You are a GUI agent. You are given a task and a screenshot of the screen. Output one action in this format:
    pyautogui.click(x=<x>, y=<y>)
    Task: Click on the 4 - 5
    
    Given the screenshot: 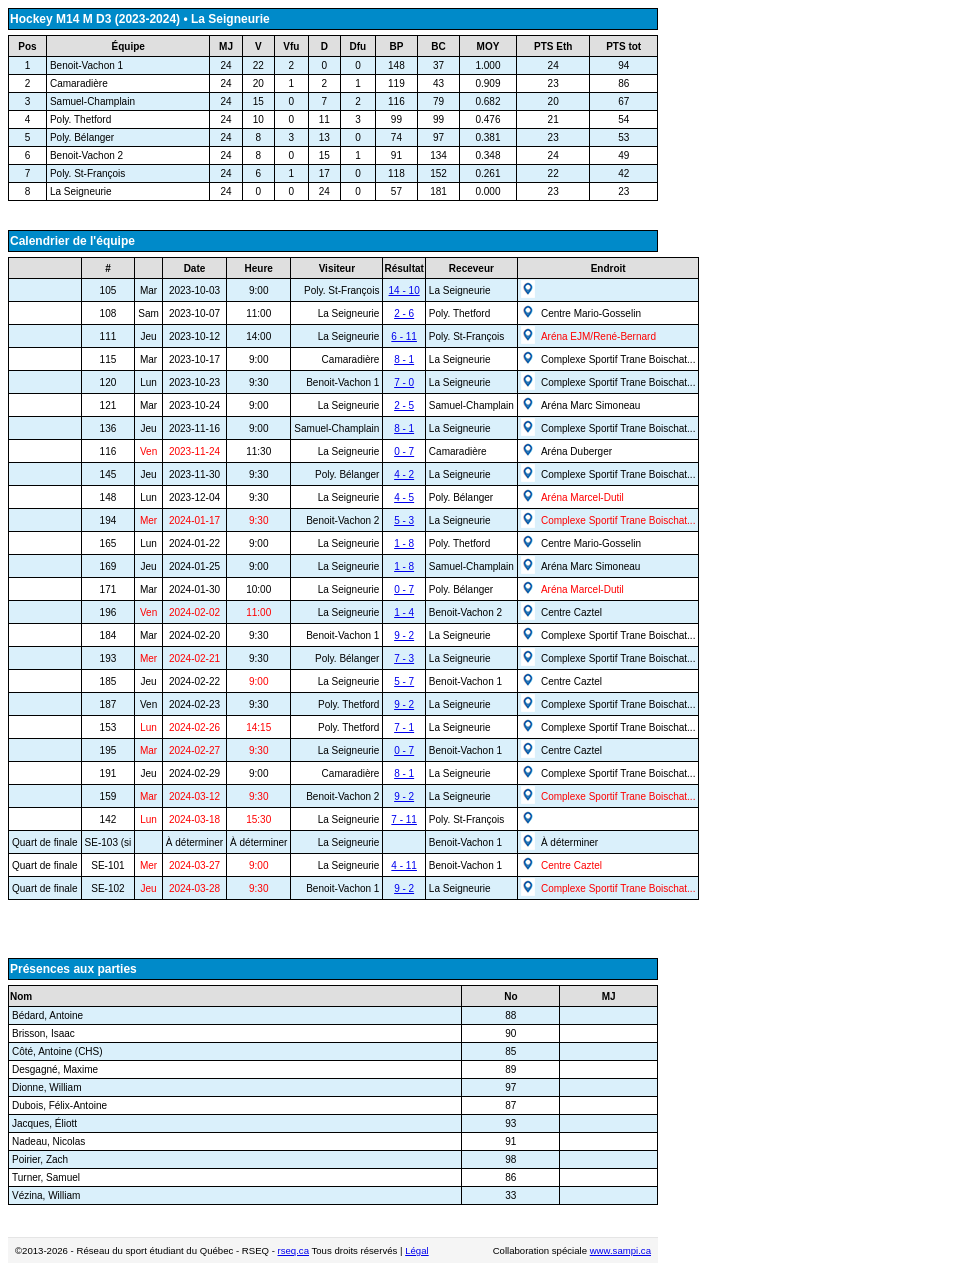 What is the action you would take?
    pyautogui.click(x=404, y=497)
    